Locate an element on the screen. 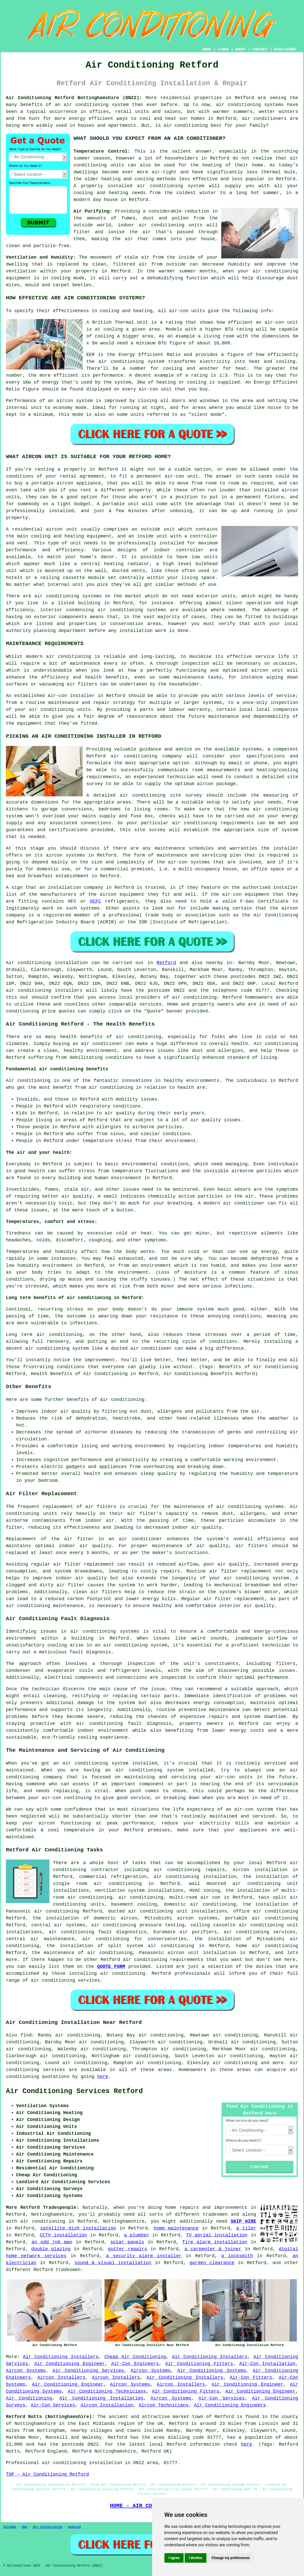  air-con is located at coordinates (178, 310).